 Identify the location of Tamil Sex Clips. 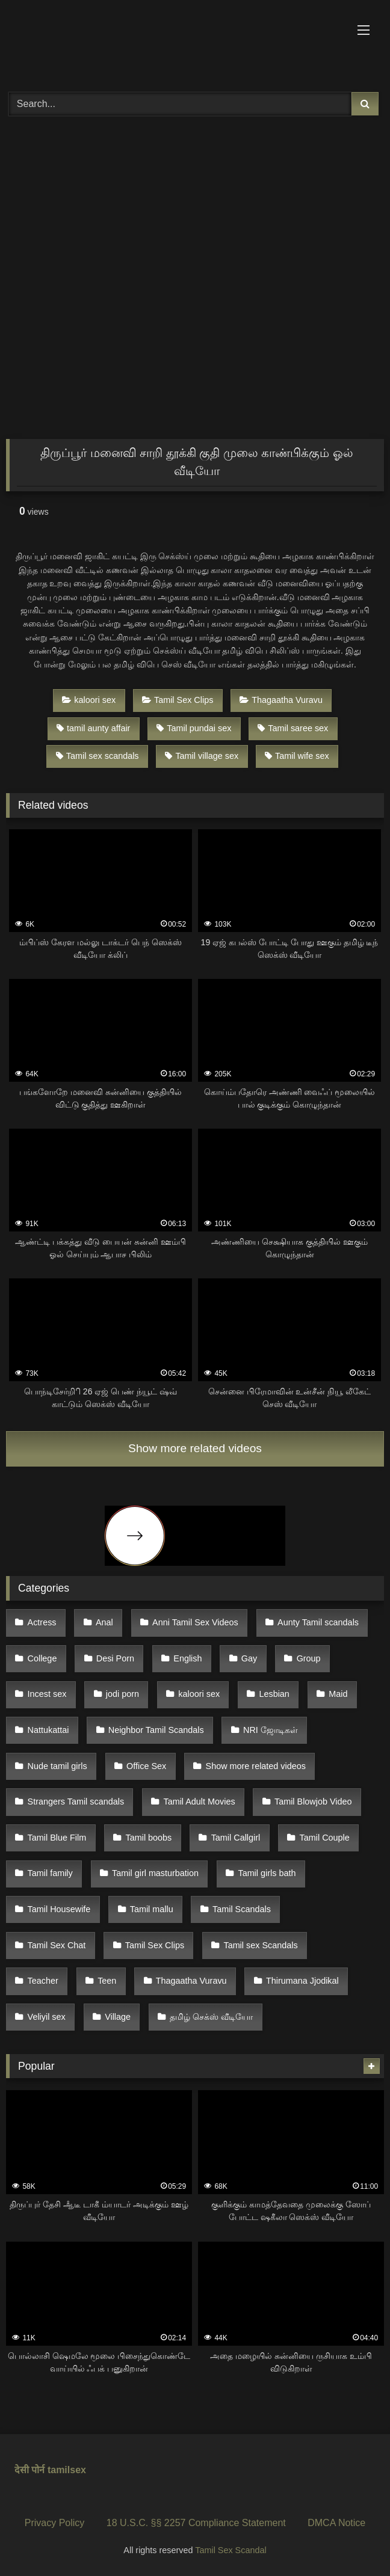
(177, 700).